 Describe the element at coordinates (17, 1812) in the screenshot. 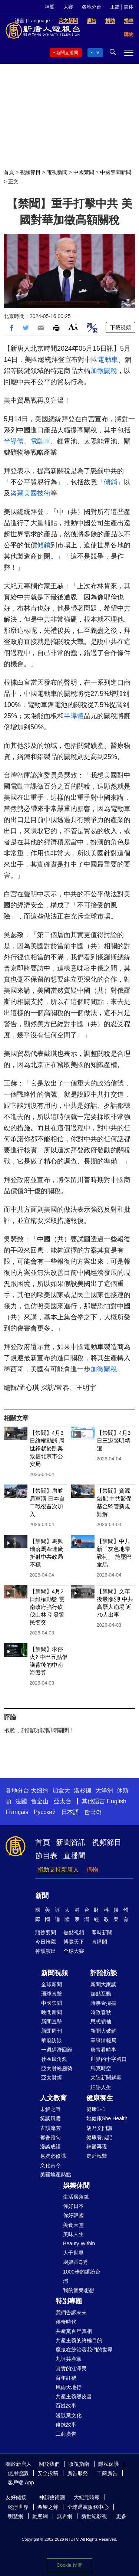

I see `Français` at that location.